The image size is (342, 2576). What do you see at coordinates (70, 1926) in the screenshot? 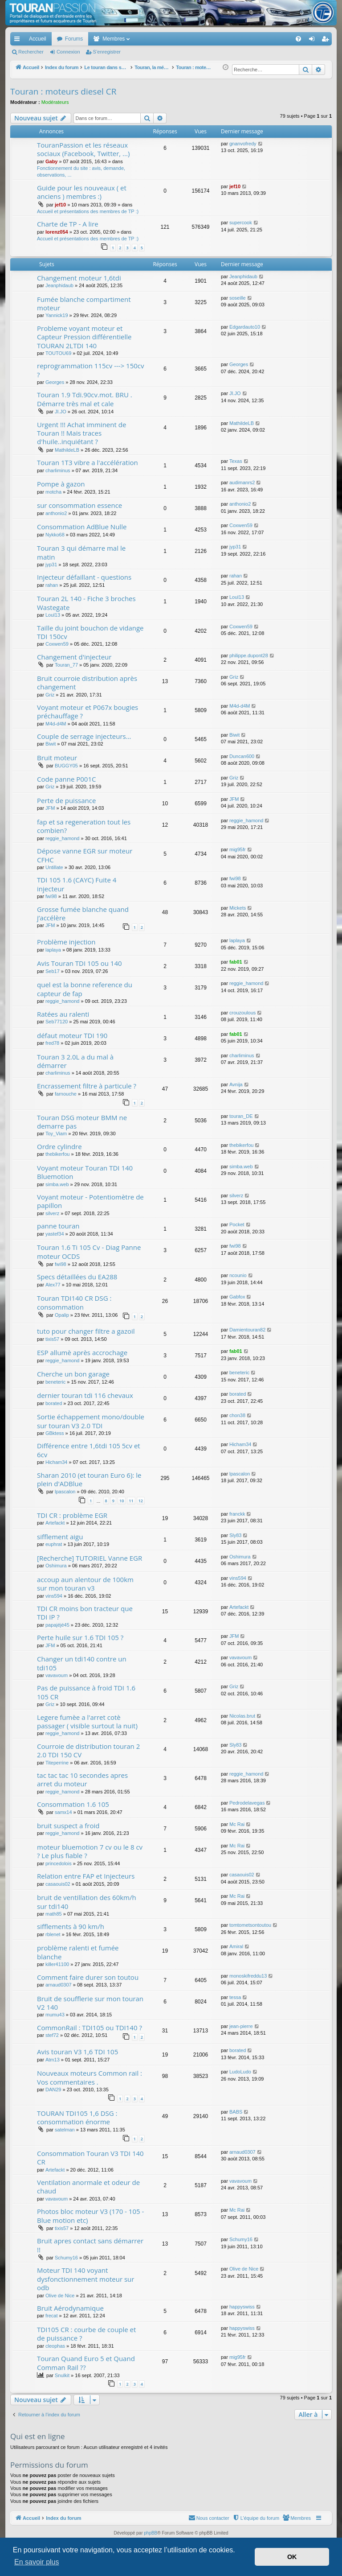
I see `sifflements à 90 km/h` at bounding box center [70, 1926].